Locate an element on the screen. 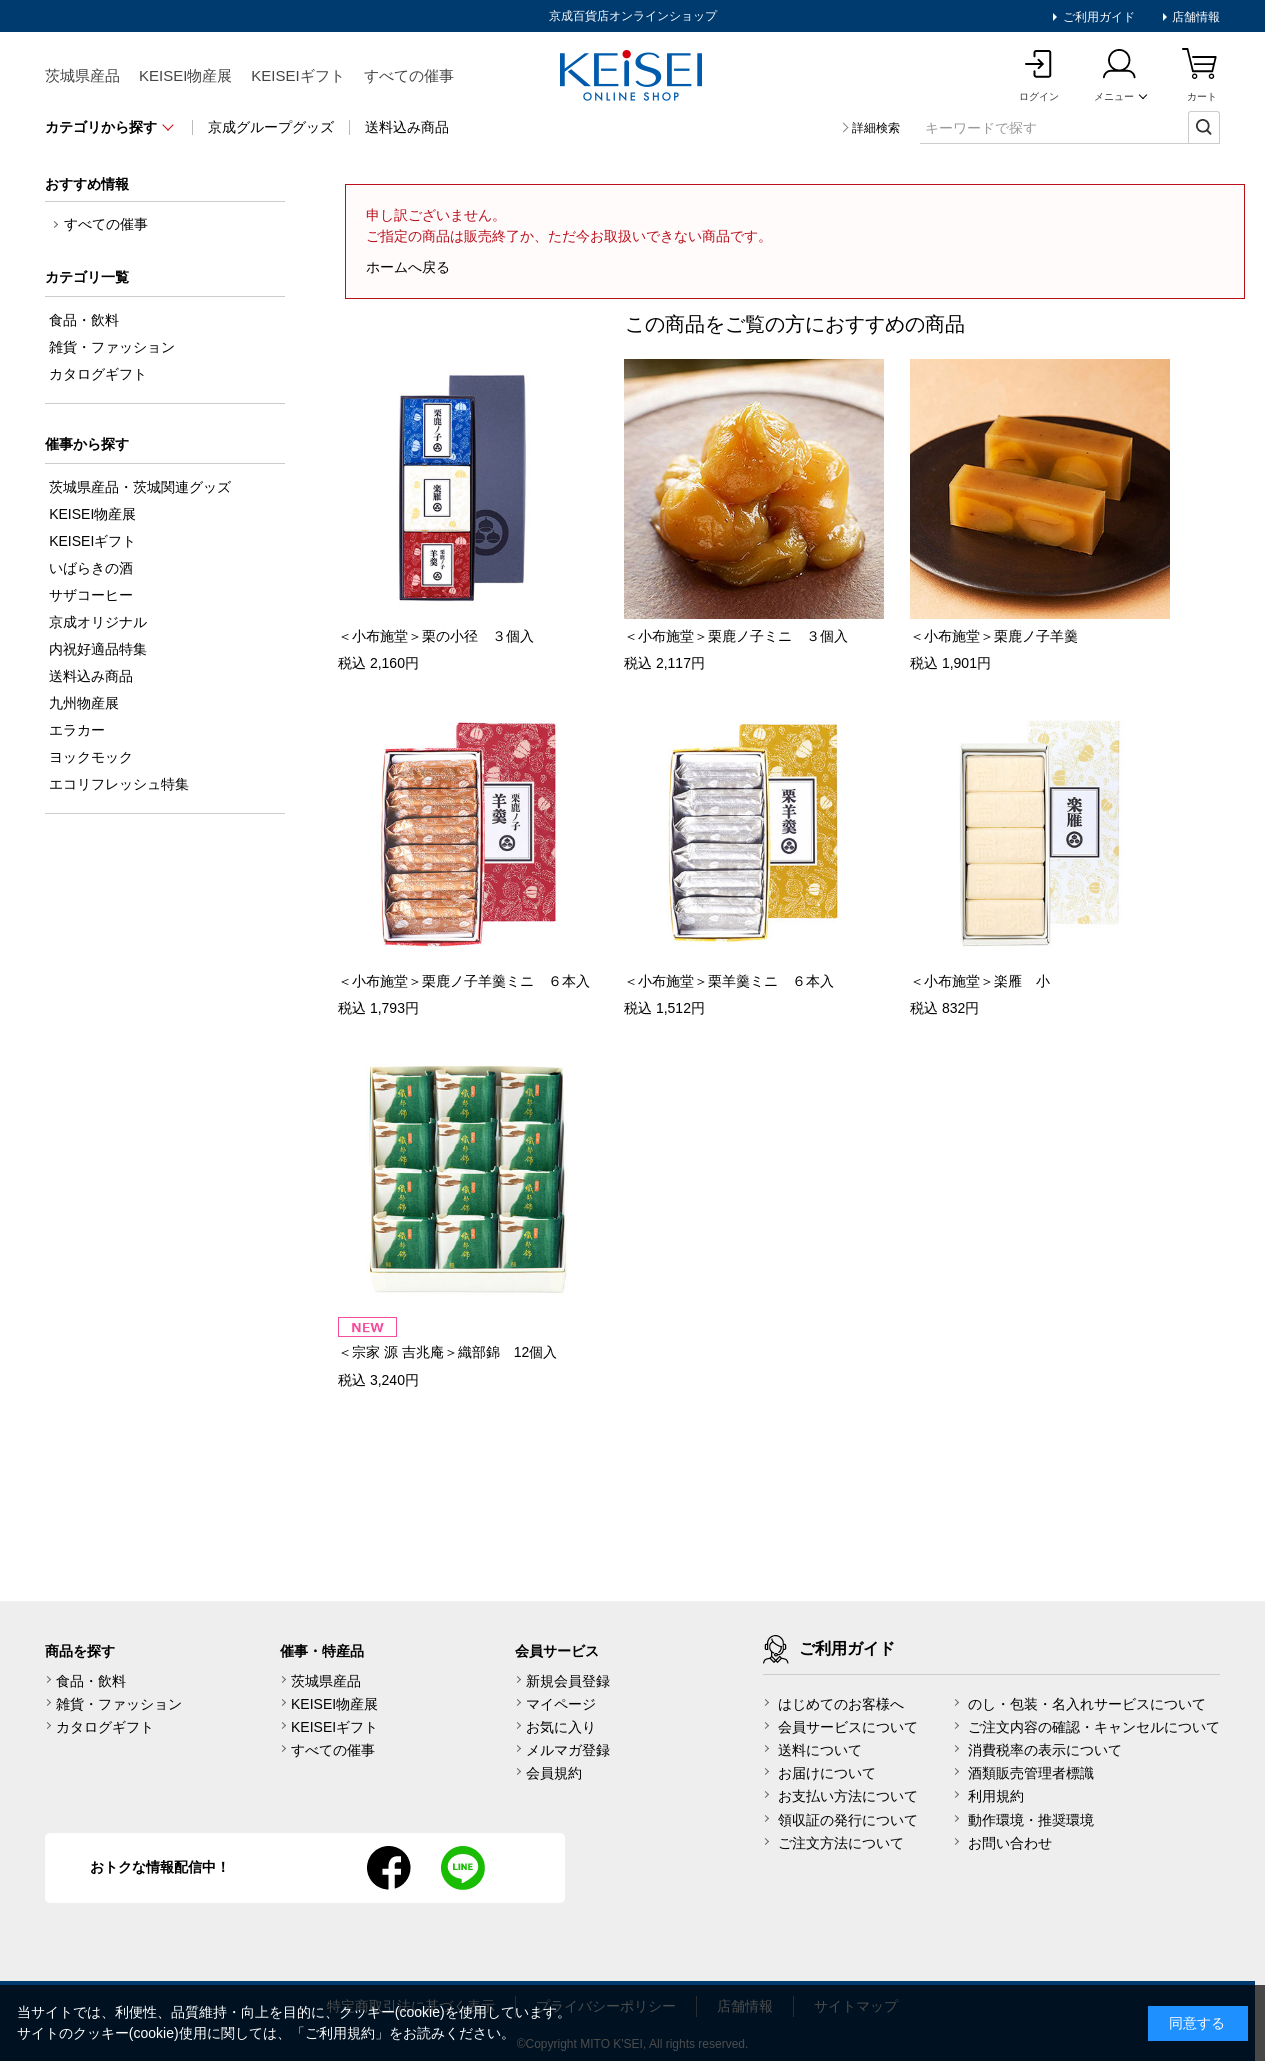 This screenshot has height=2061, width=1265. ＜小布施堂＞栗鹿ノ子羊羹 is located at coordinates (994, 636).